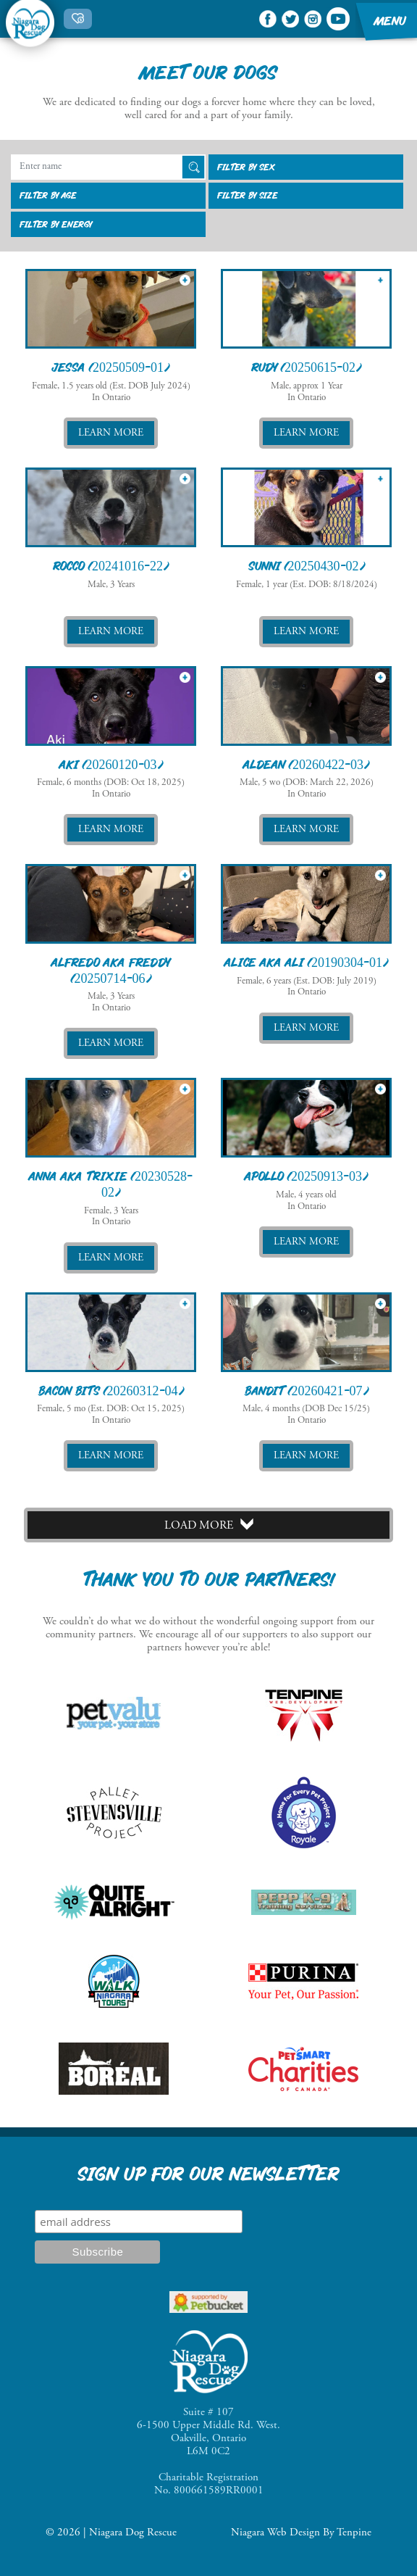 The height and width of the screenshot is (2576, 417). Describe the element at coordinates (247, 195) in the screenshot. I see `Filter By size` at that location.